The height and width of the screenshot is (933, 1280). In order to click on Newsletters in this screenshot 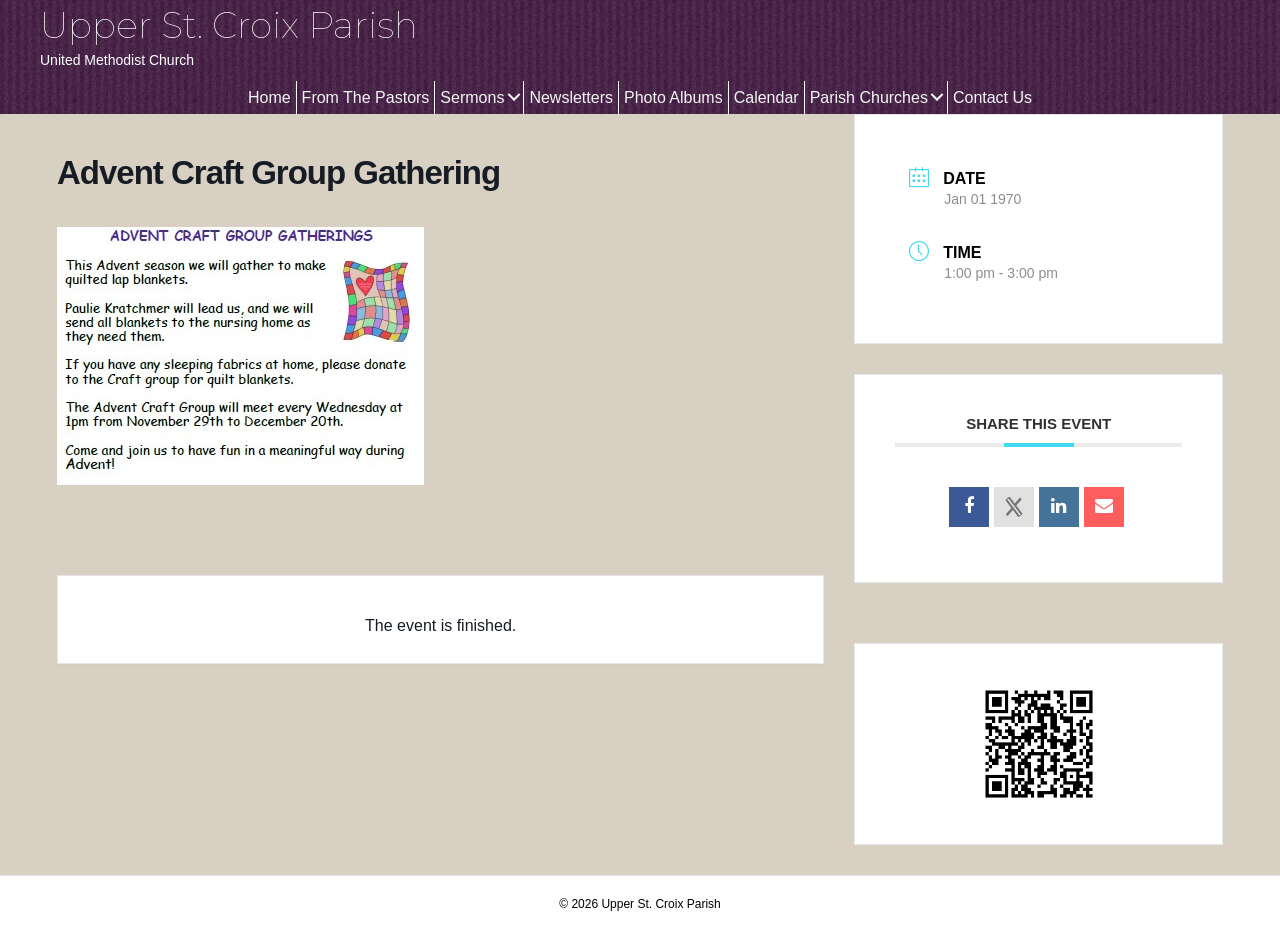, I will do `click(571, 97)`.